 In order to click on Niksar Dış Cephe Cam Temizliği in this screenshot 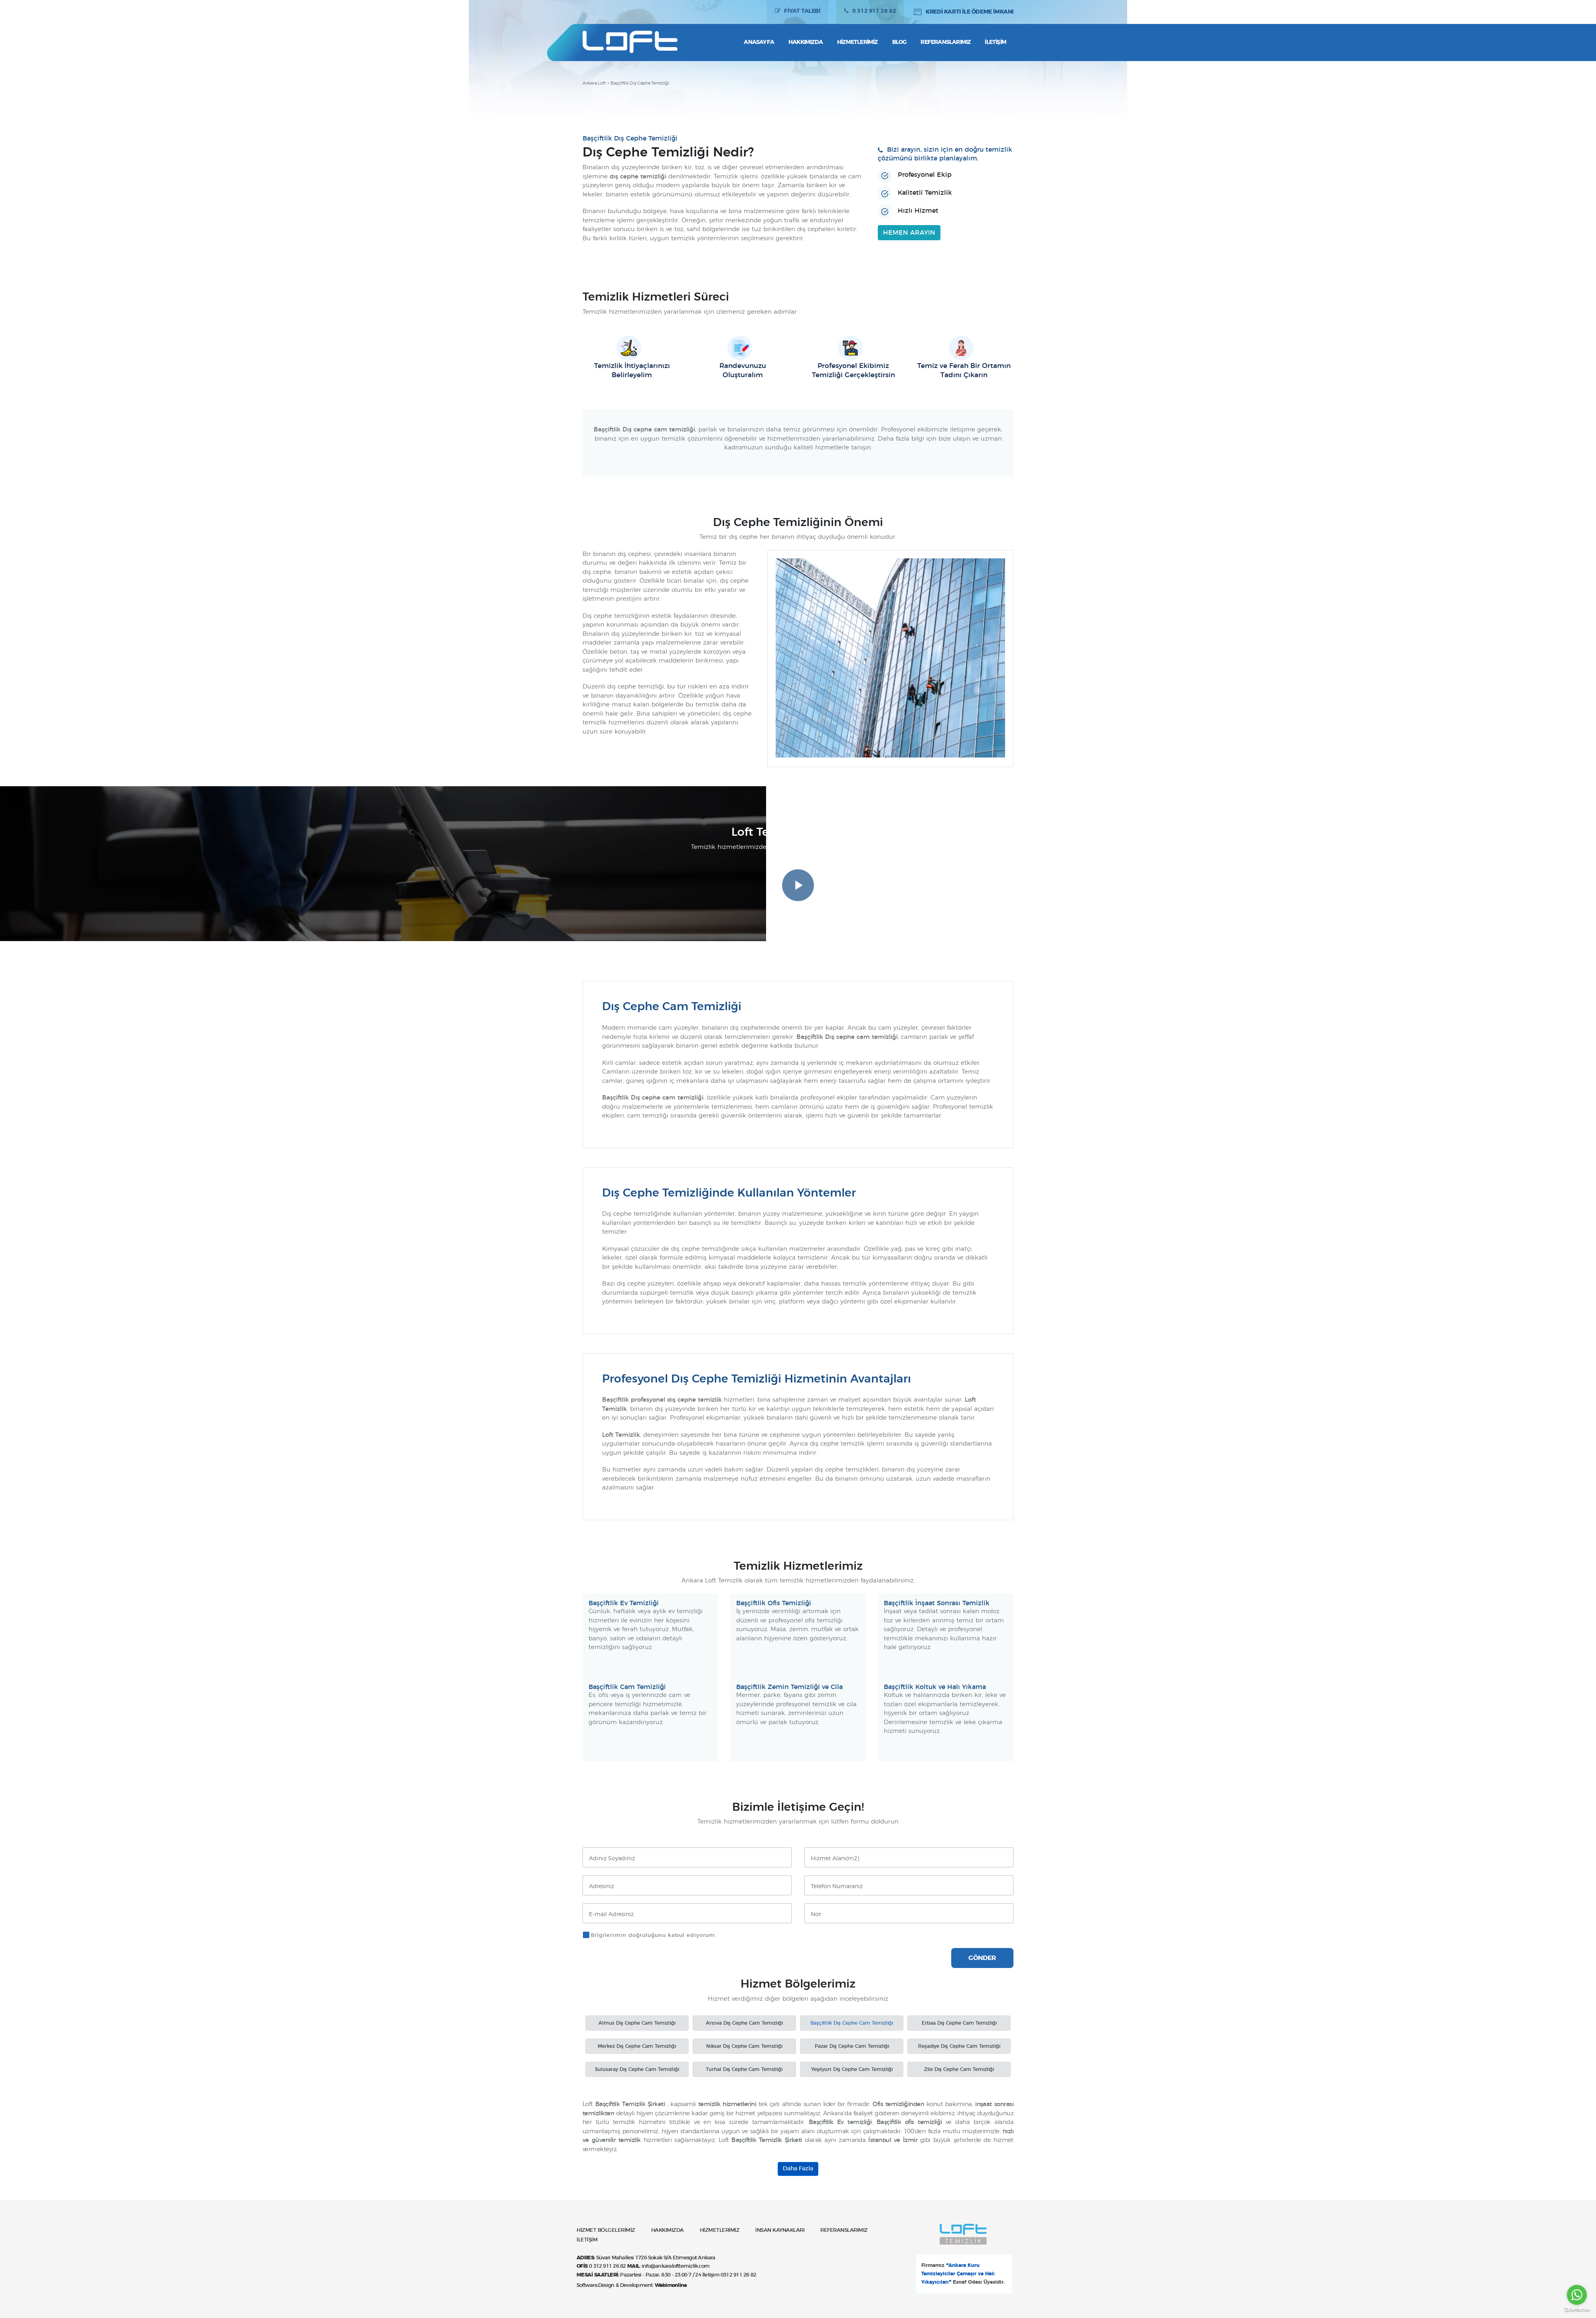, I will do `click(744, 2046)`.